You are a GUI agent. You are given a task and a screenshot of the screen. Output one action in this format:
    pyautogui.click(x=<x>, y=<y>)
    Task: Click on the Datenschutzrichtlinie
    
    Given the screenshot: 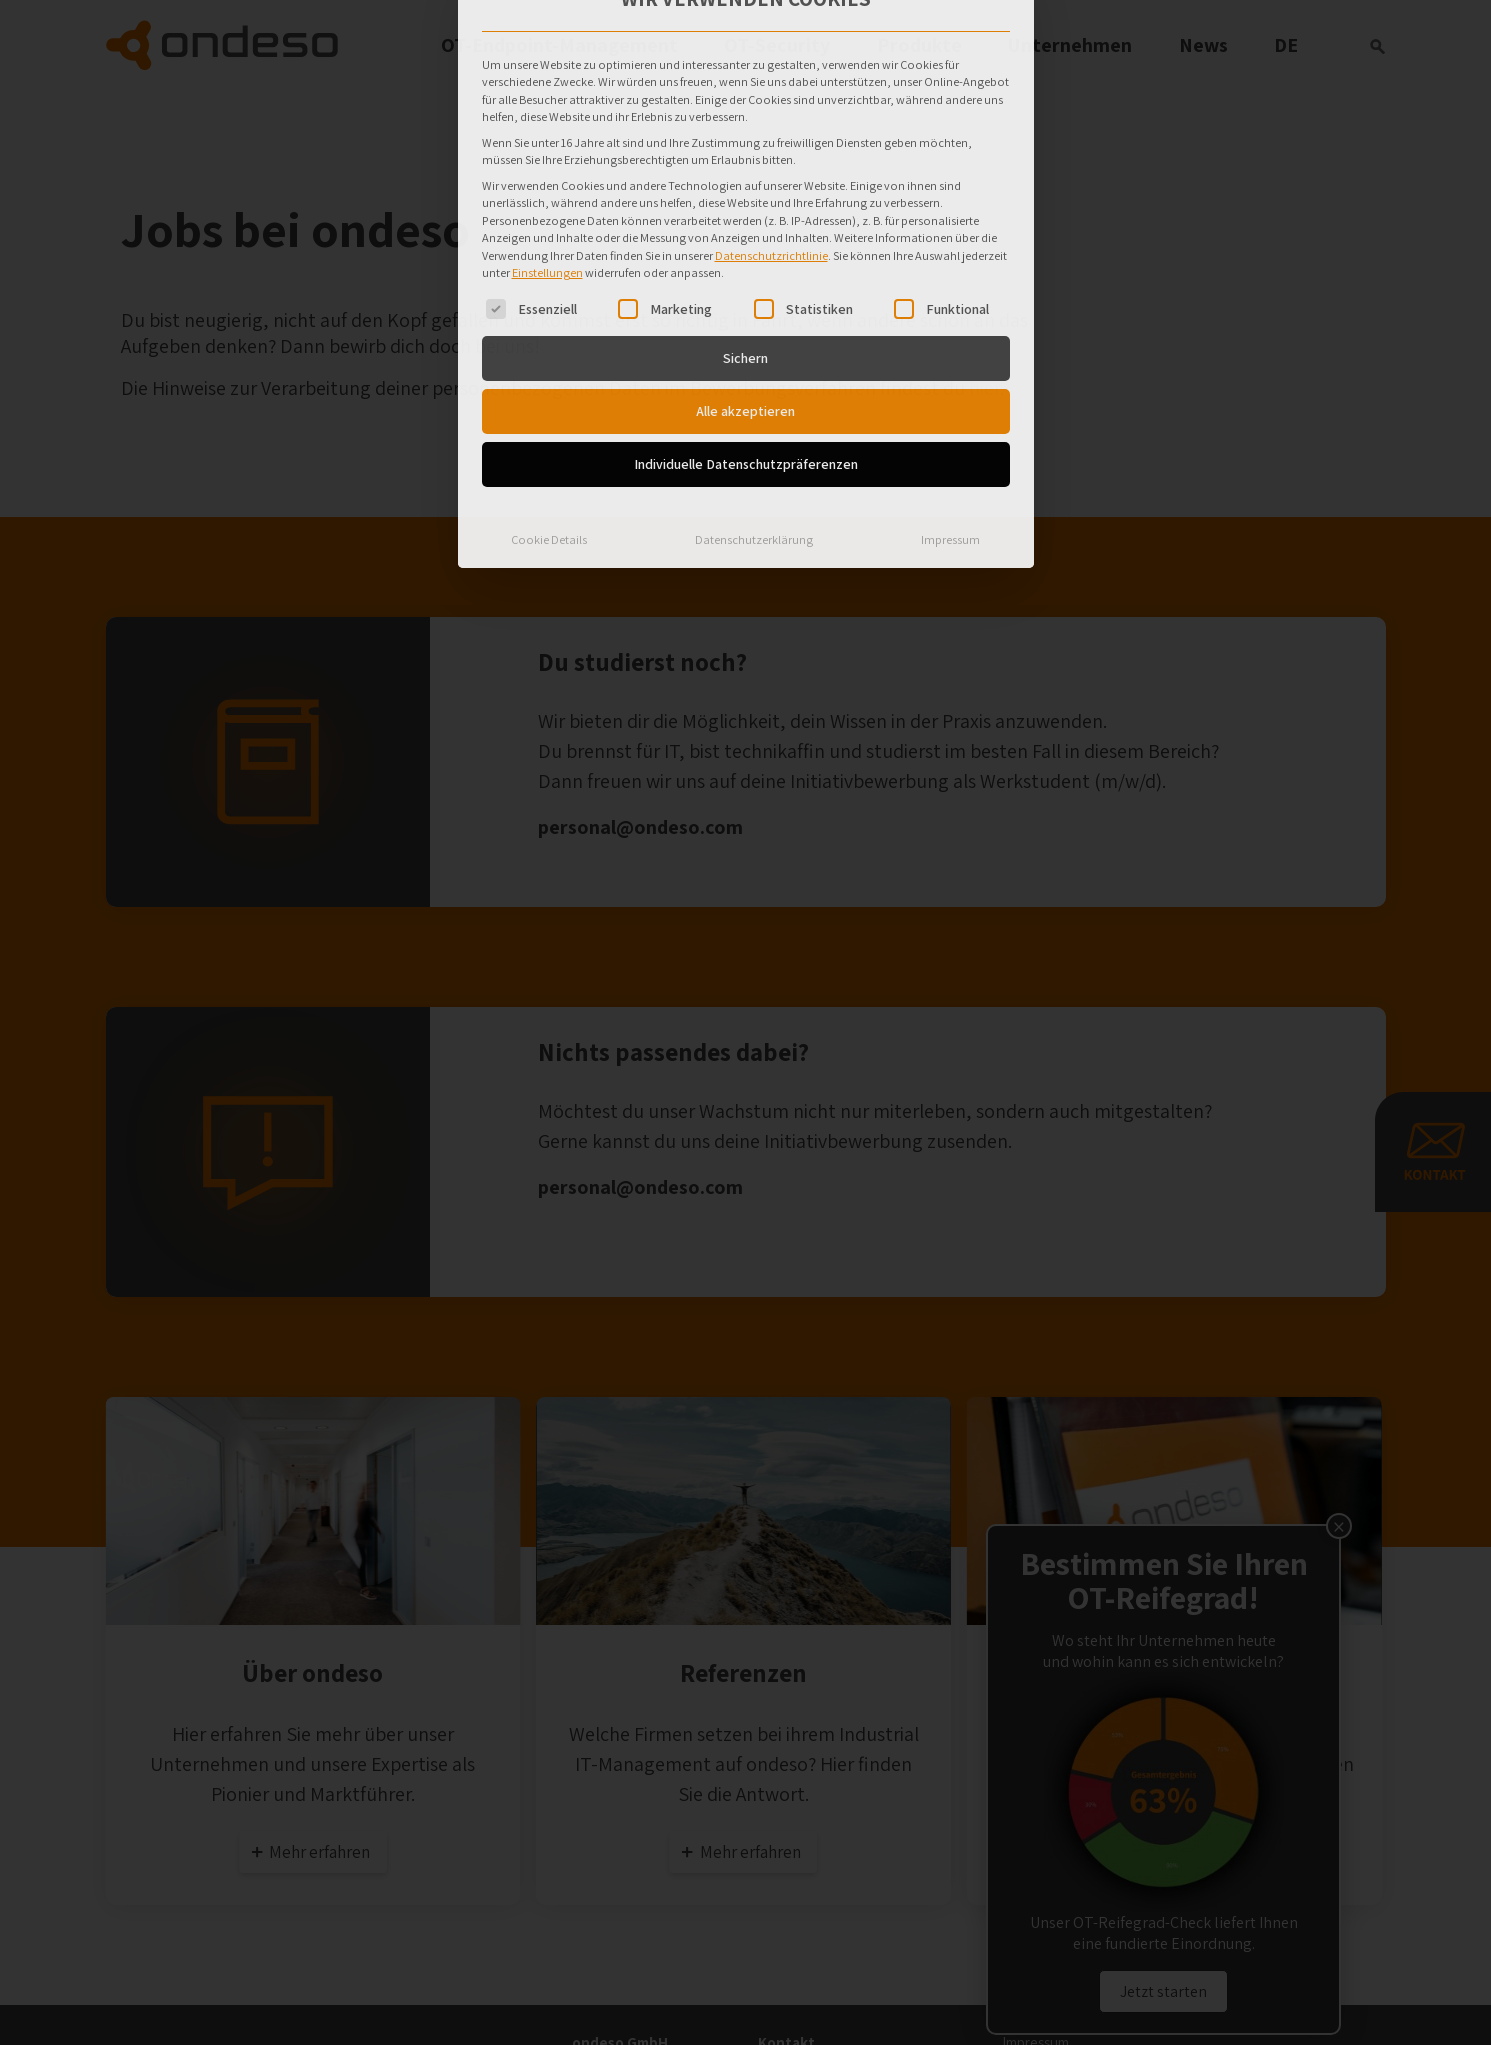 What is the action you would take?
    pyautogui.click(x=771, y=87)
    